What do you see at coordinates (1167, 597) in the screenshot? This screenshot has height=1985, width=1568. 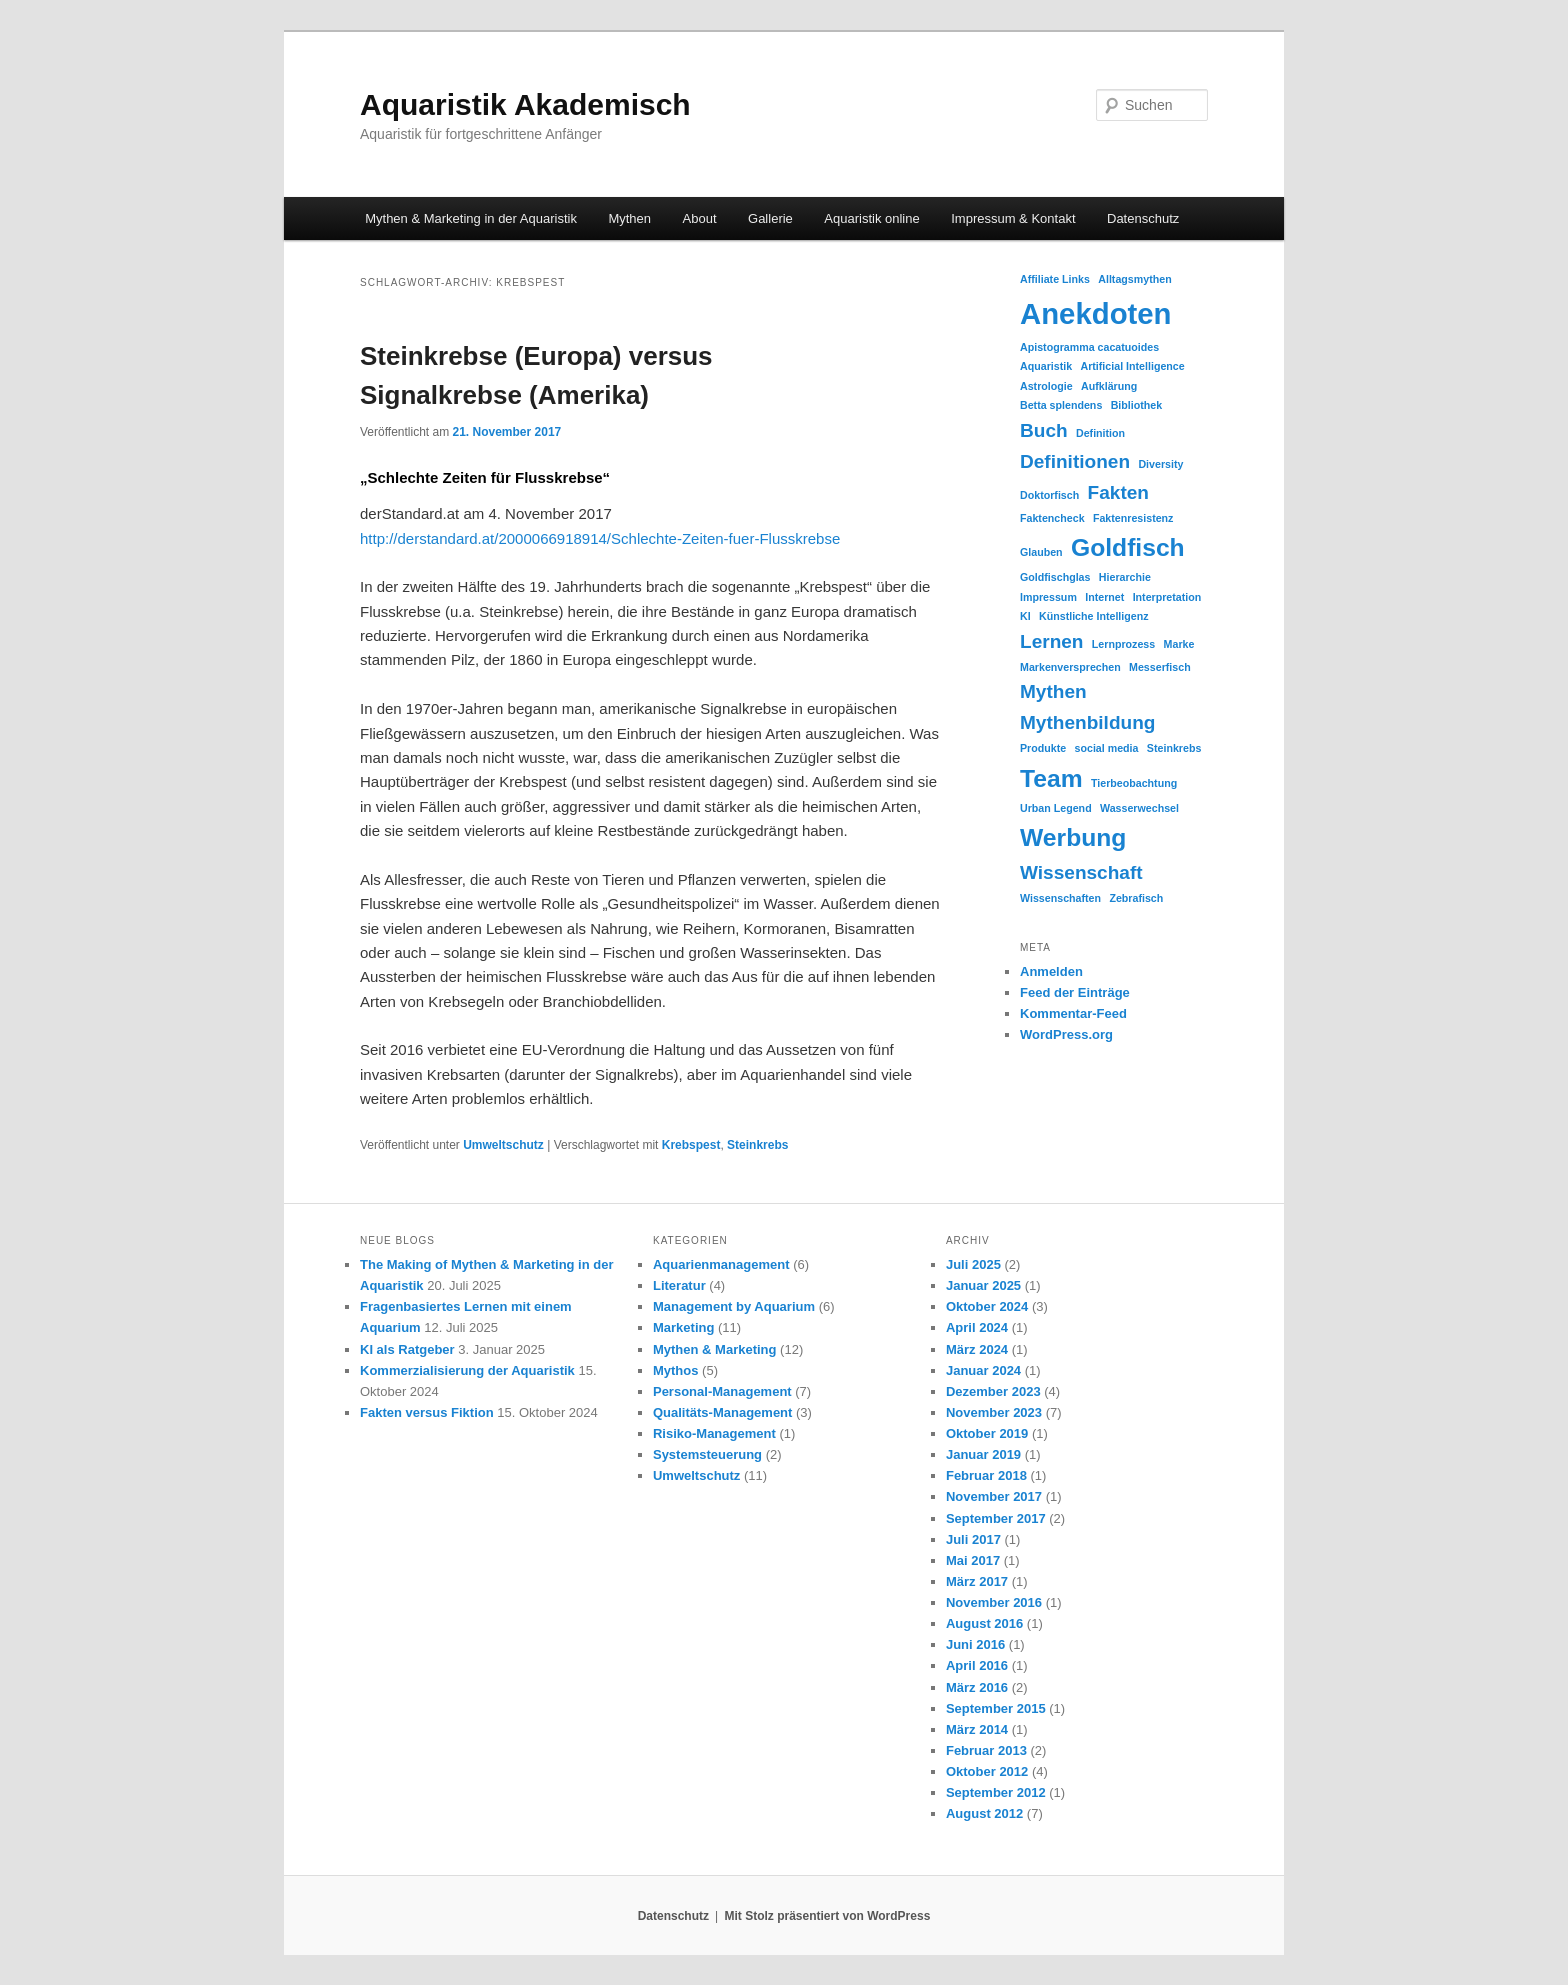 I see `Interpretation [Interpretation (1 Eintrag)]` at bounding box center [1167, 597].